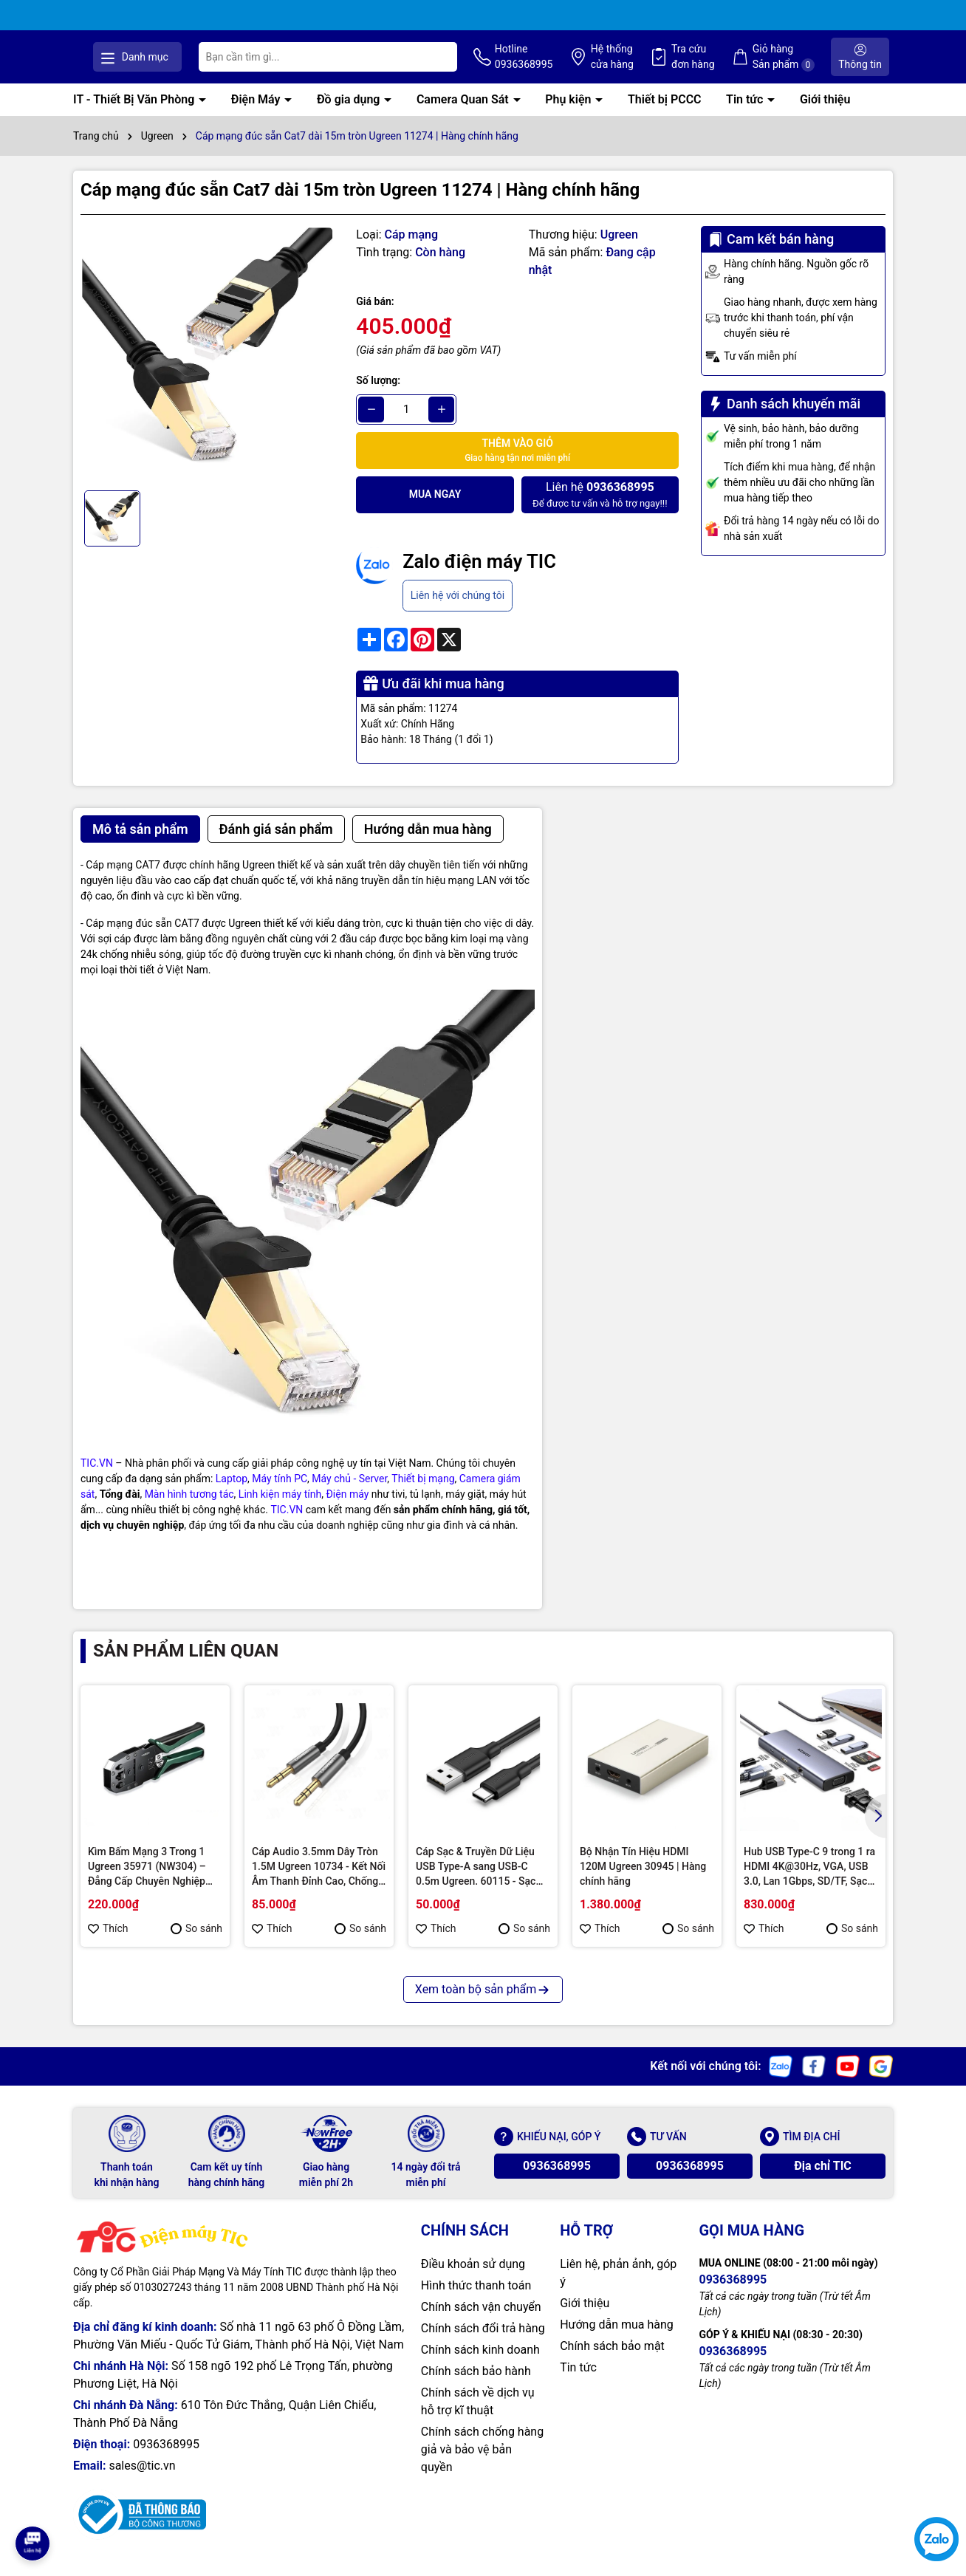 The image size is (966, 2576). What do you see at coordinates (481, 1882) in the screenshot?
I see `Cáp Sạc & Truyền Dữ Liệu USB Type-A sang USB-C 0.5m Ugreen. 60115 - Sạc Nhanh QC 3.0, Bền Bỉ & Tiện Lợi` at bounding box center [481, 1882].